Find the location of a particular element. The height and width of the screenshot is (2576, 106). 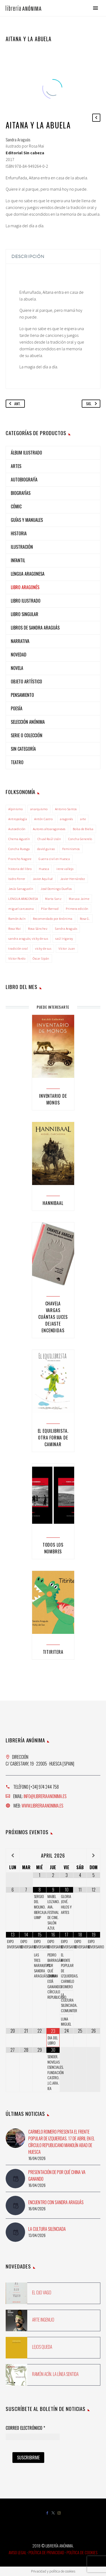

Antón Castro [Antón Castro (1 elemento)] is located at coordinates (43, 819).